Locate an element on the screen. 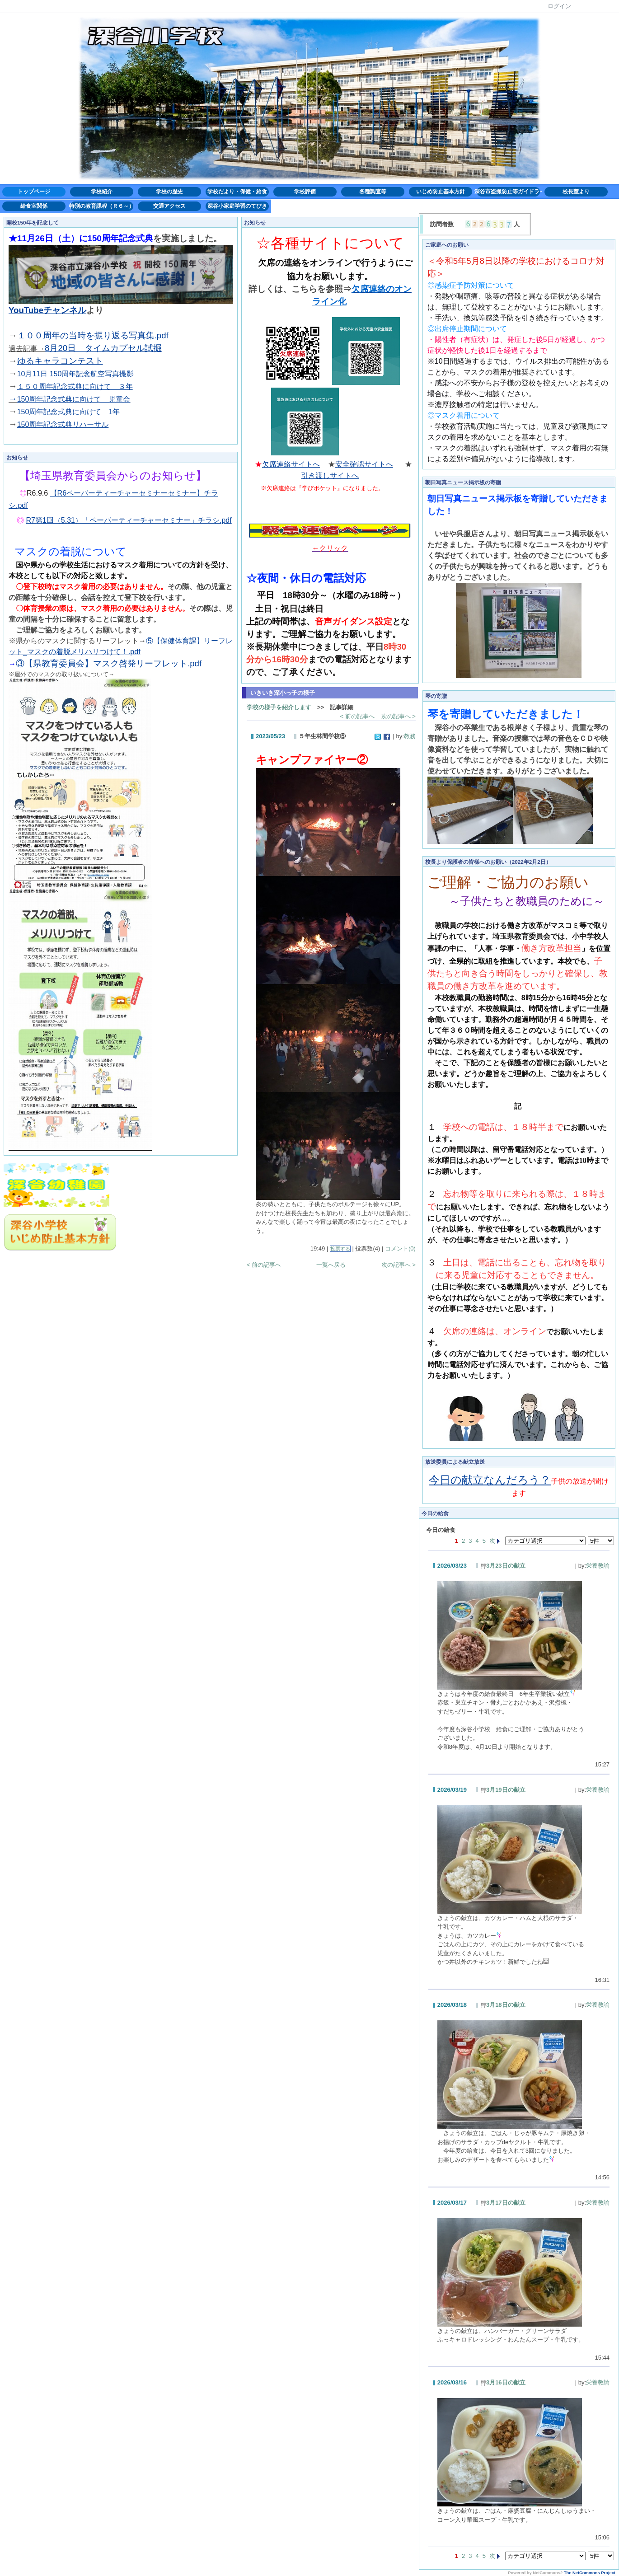 The image size is (619, 2576). 投票する is located at coordinates (340, 1248).